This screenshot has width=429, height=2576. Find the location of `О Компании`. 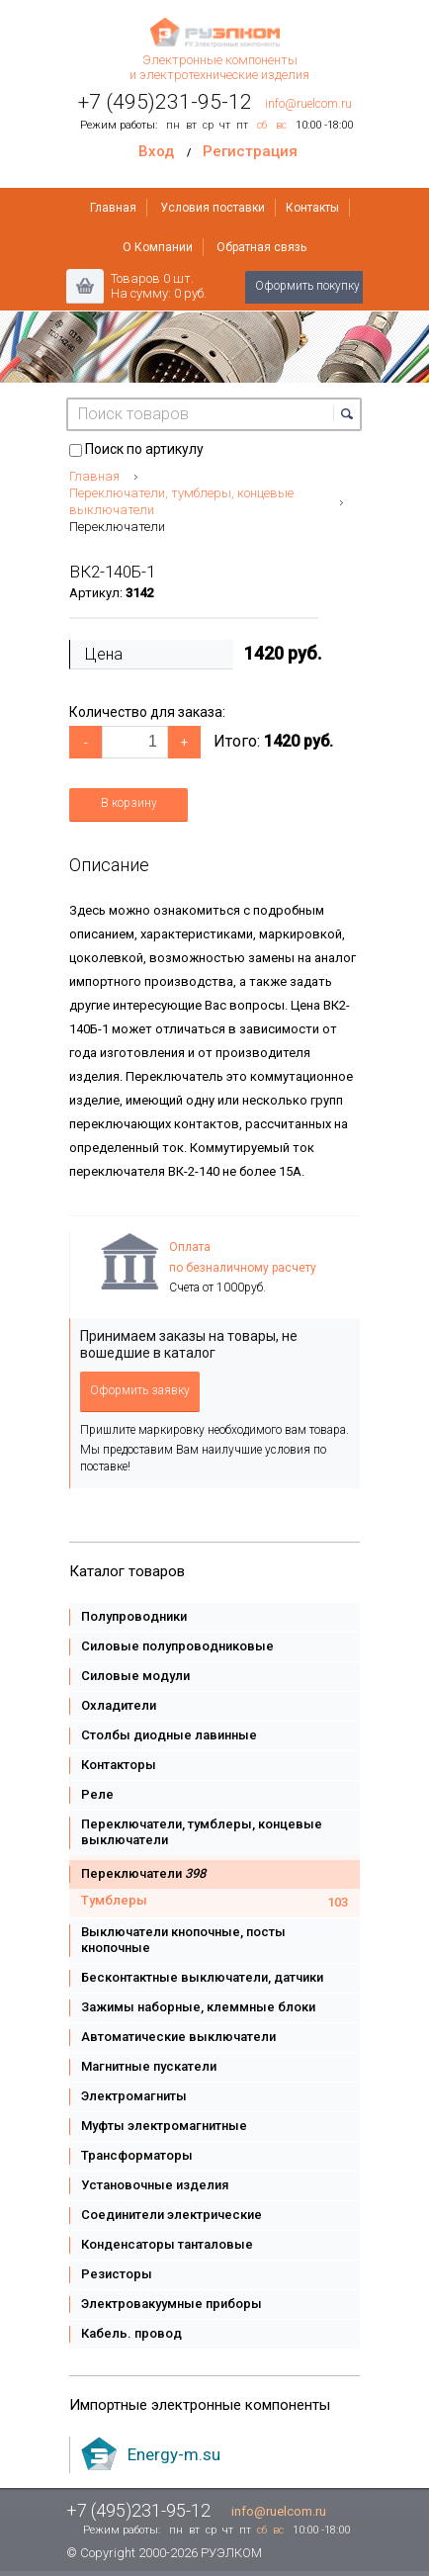

О Компании is located at coordinates (158, 247).